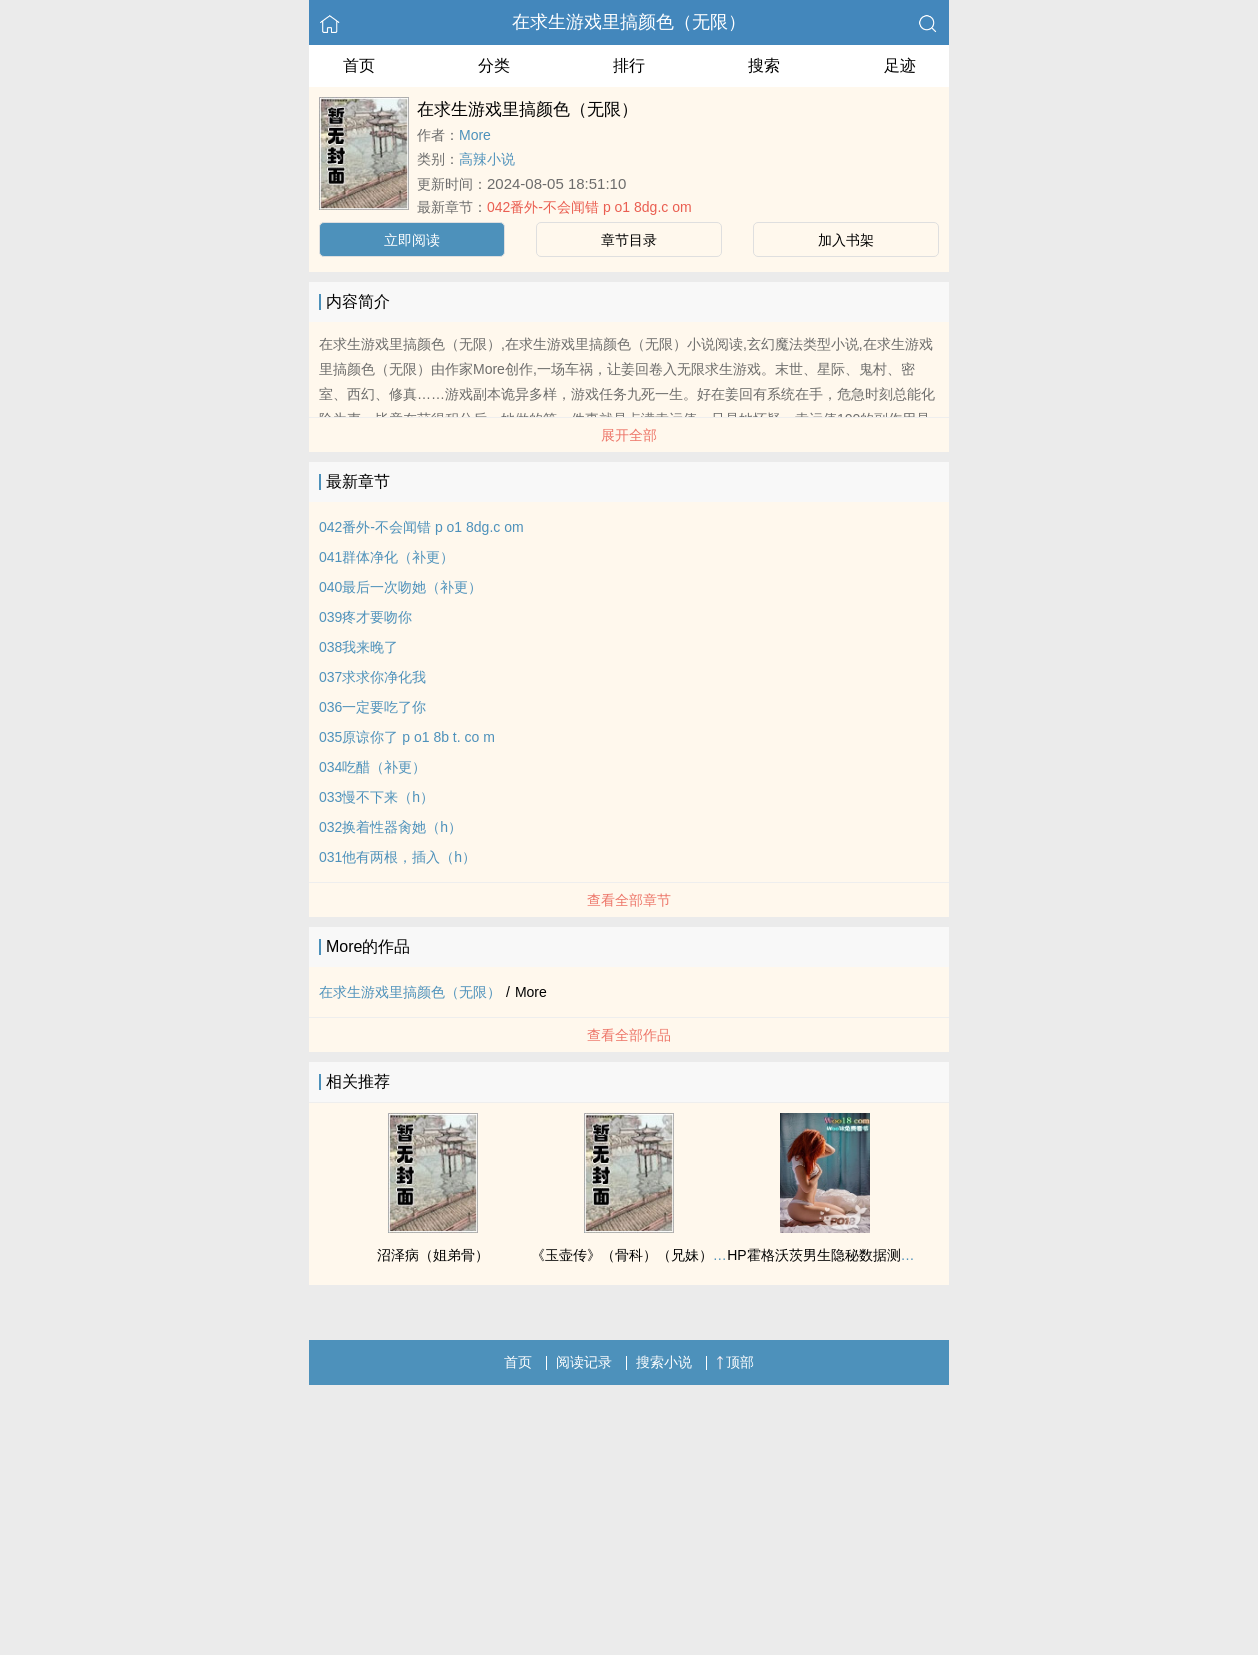 The height and width of the screenshot is (1655, 1258). What do you see at coordinates (400, 587) in the screenshot?
I see `040最后一次吻她（补更）` at bounding box center [400, 587].